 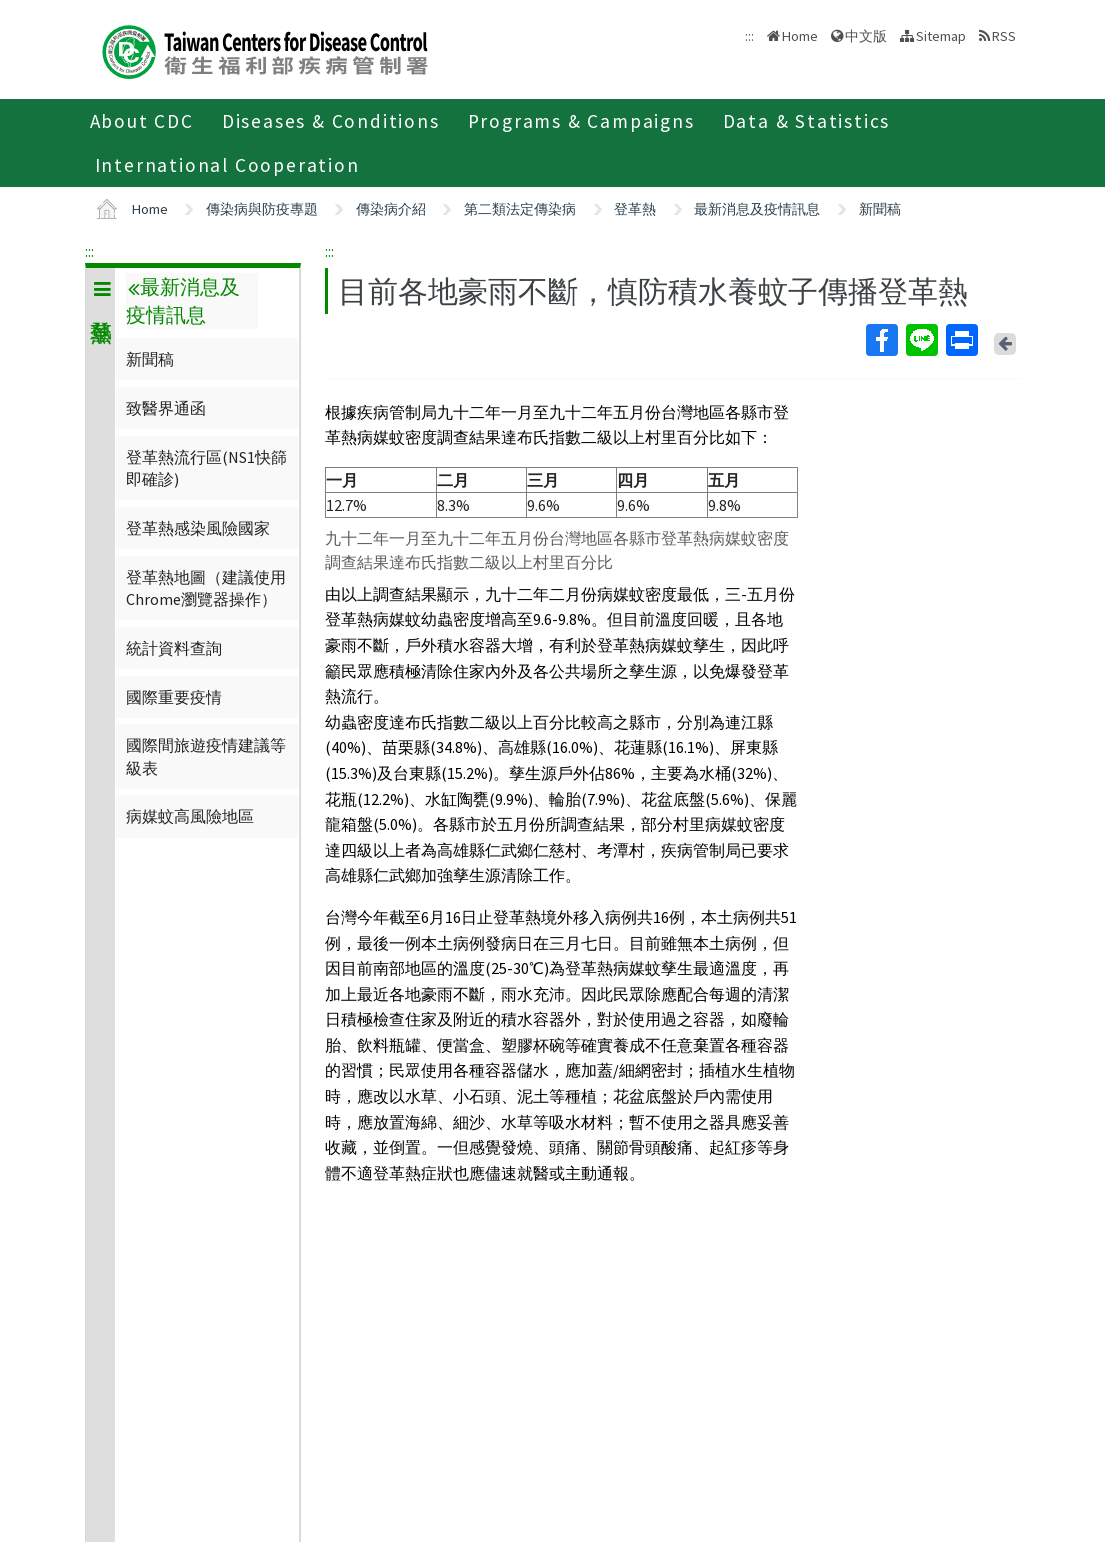 What do you see at coordinates (757, 209) in the screenshot?
I see `最新消息及疫情訊息` at bounding box center [757, 209].